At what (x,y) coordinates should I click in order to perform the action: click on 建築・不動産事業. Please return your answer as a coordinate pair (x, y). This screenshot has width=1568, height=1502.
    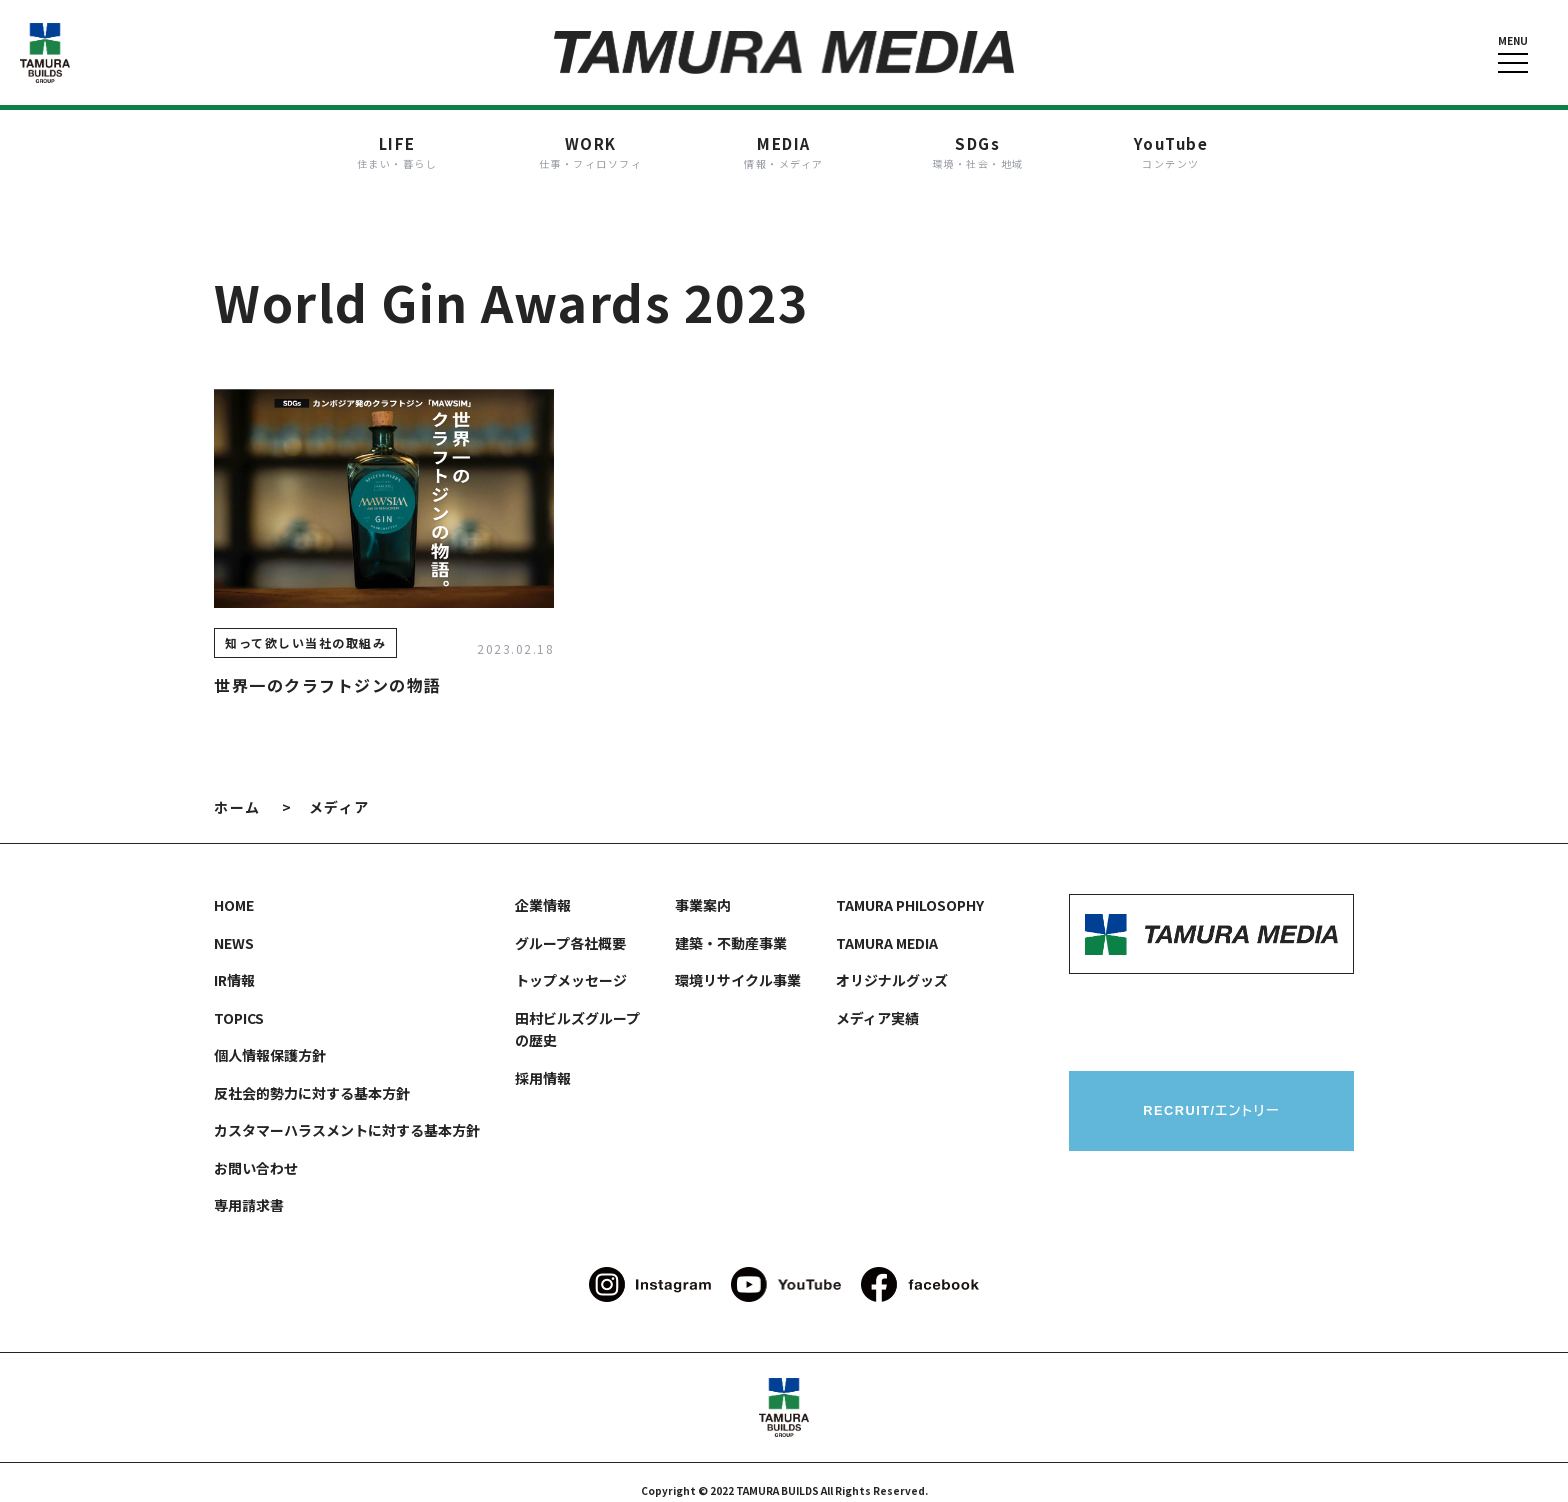
    Looking at the image, I should click on (731, 927).